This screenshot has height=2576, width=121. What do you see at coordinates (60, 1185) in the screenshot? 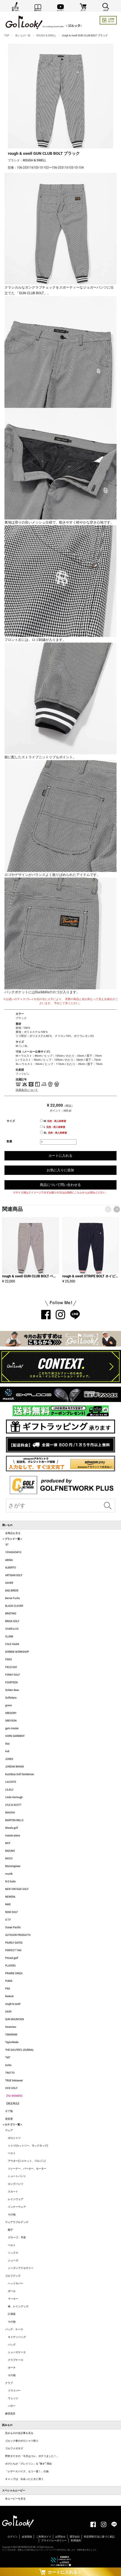
I see `商品について問い合わせる` at bounding box center [60, 1185].